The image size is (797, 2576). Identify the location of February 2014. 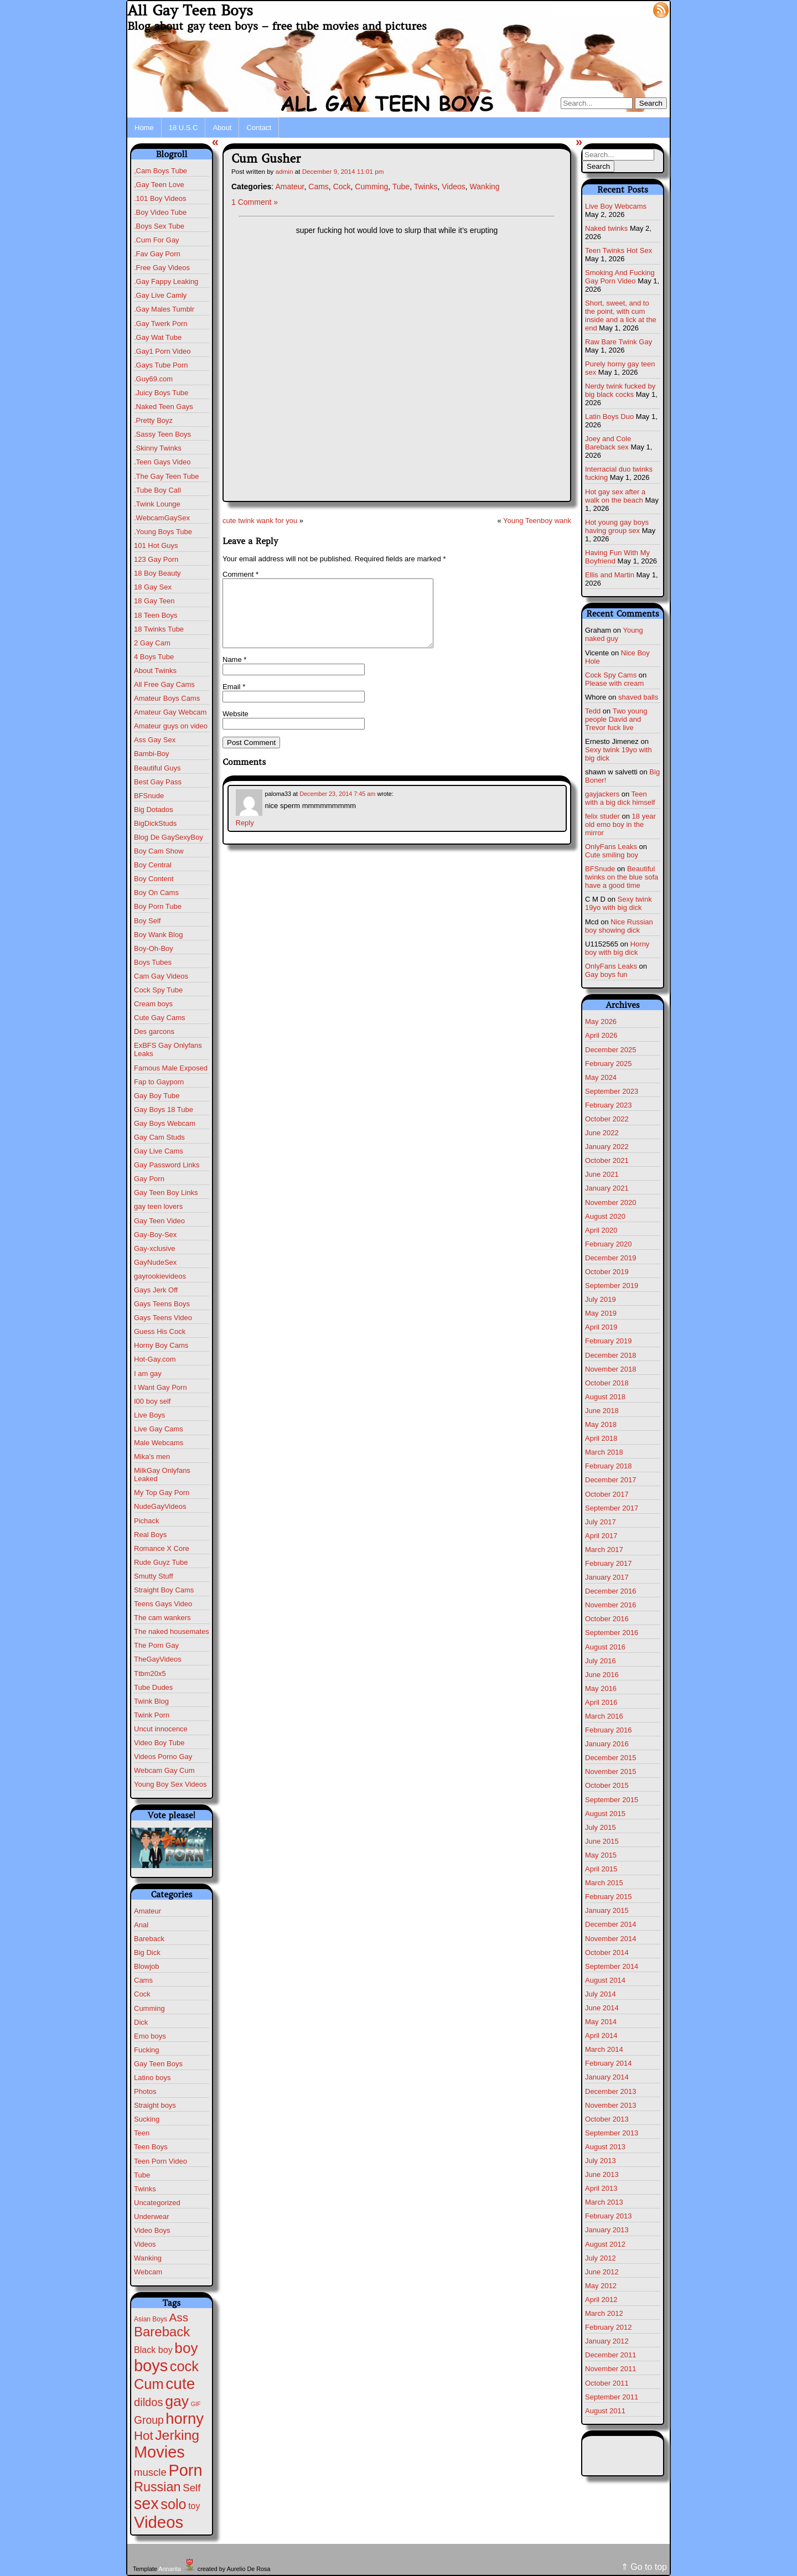
(608, 2063).